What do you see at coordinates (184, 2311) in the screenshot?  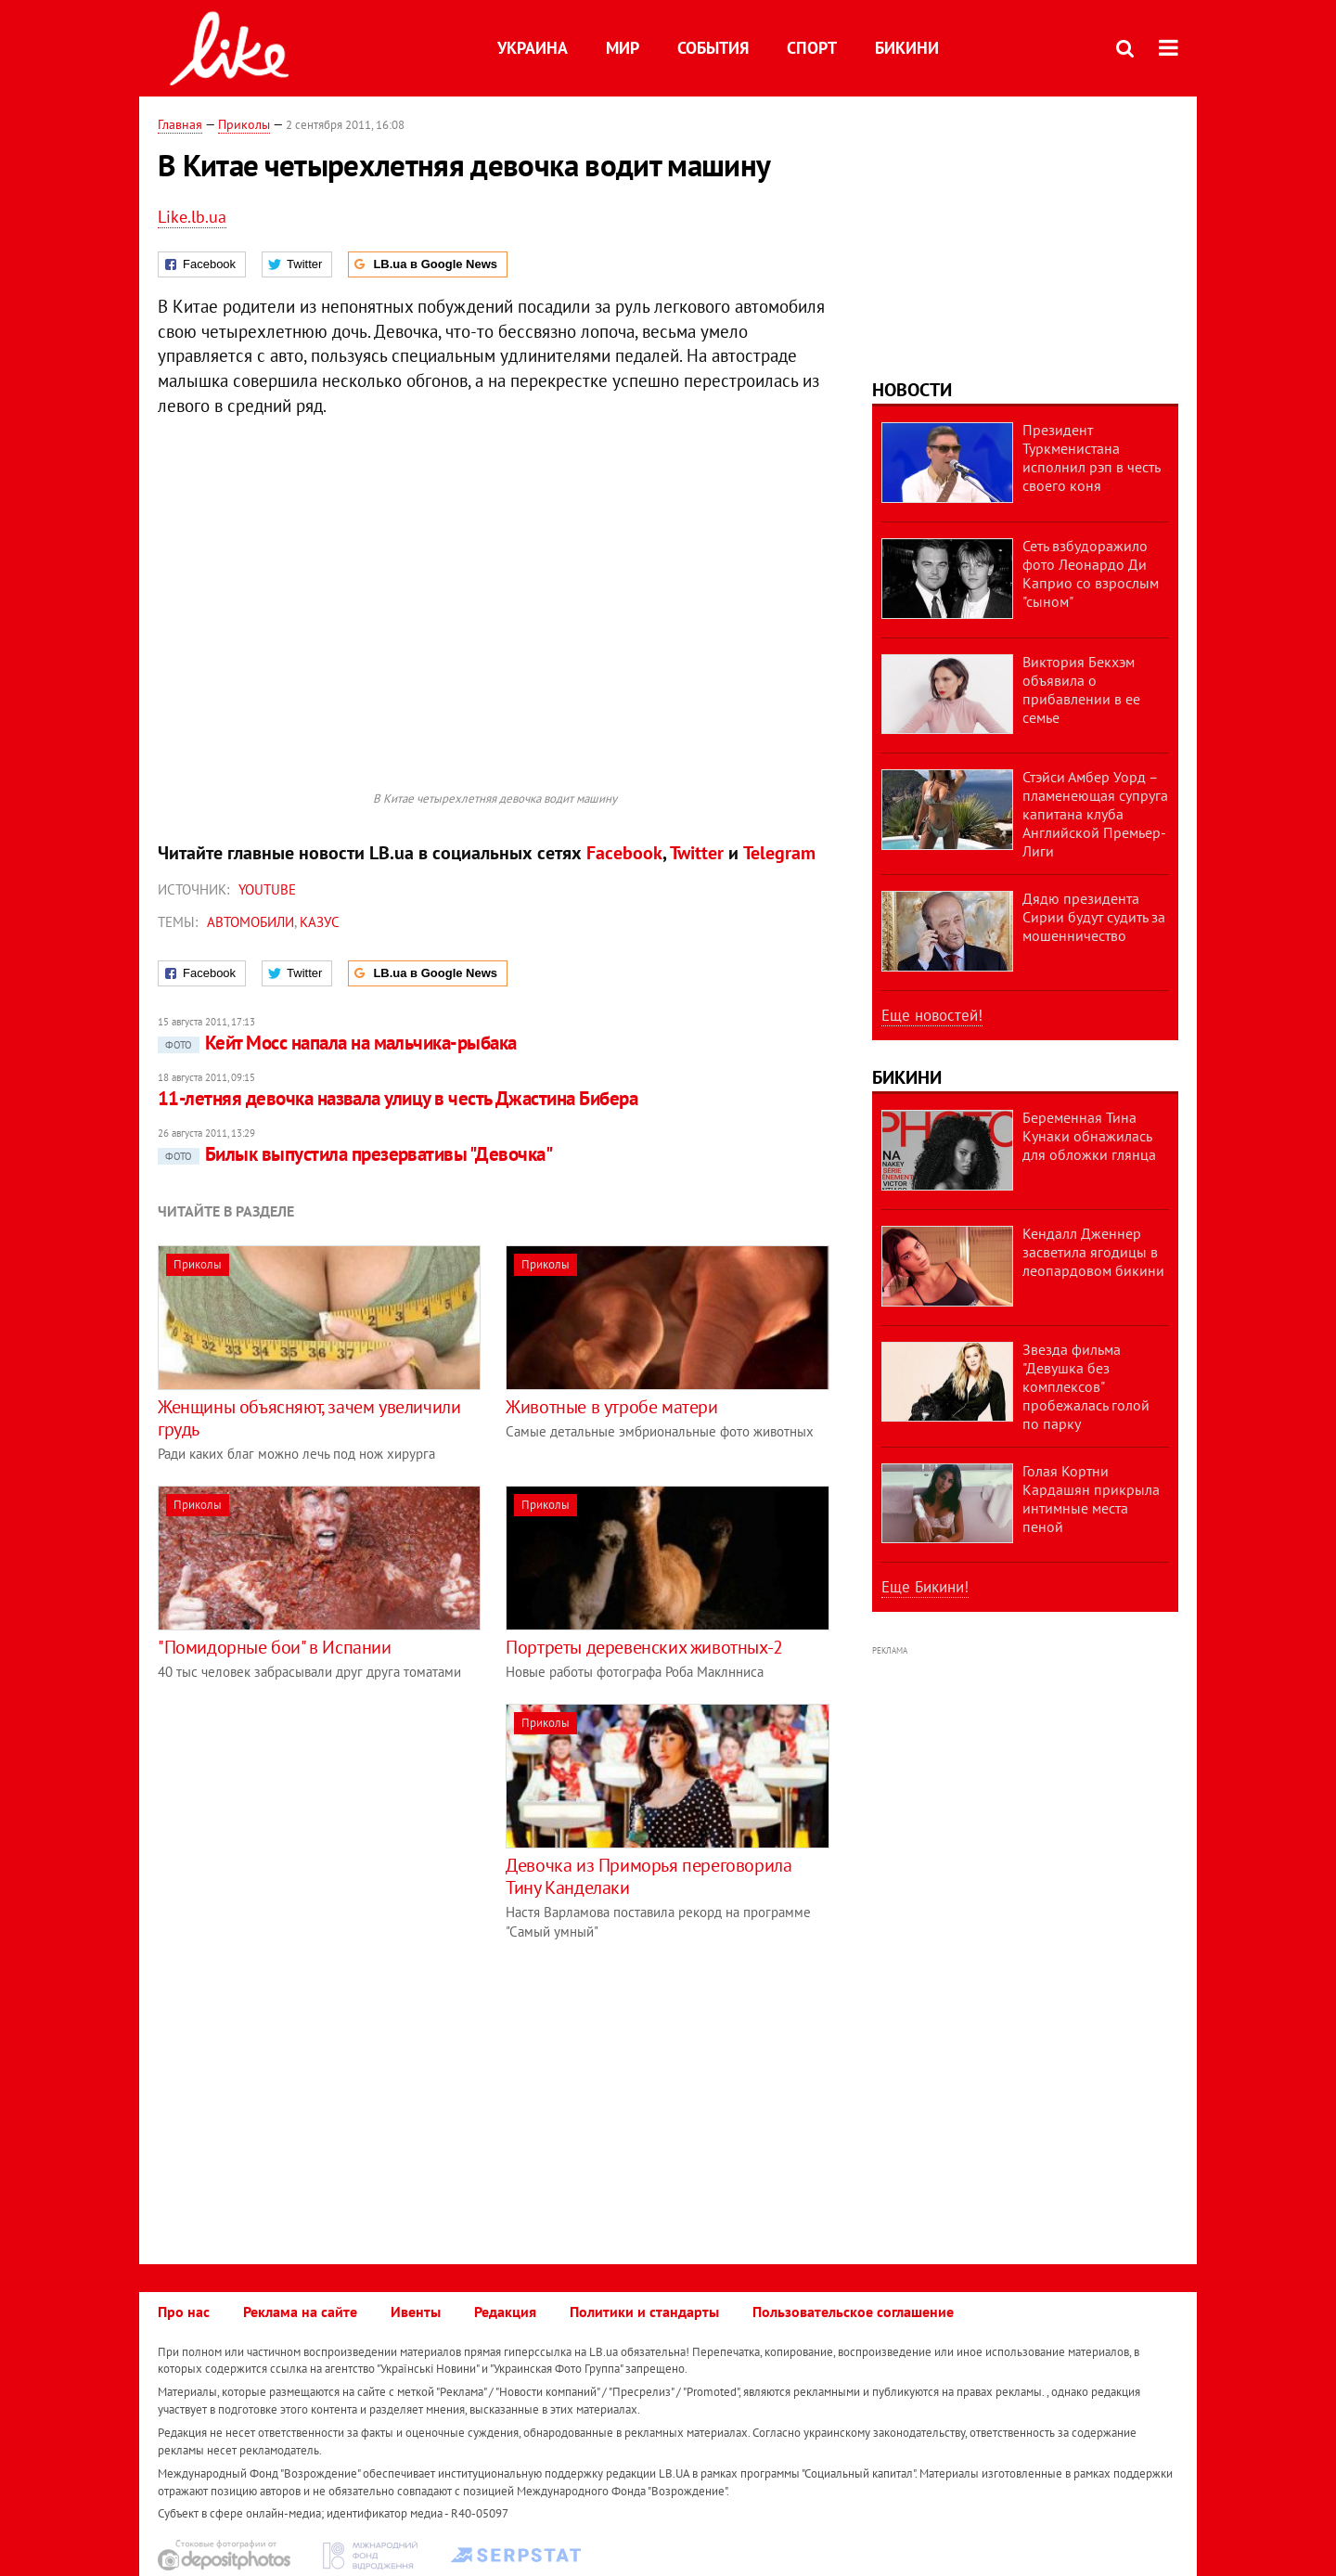 I see `Про нас` at bounding box center [184, 2311].